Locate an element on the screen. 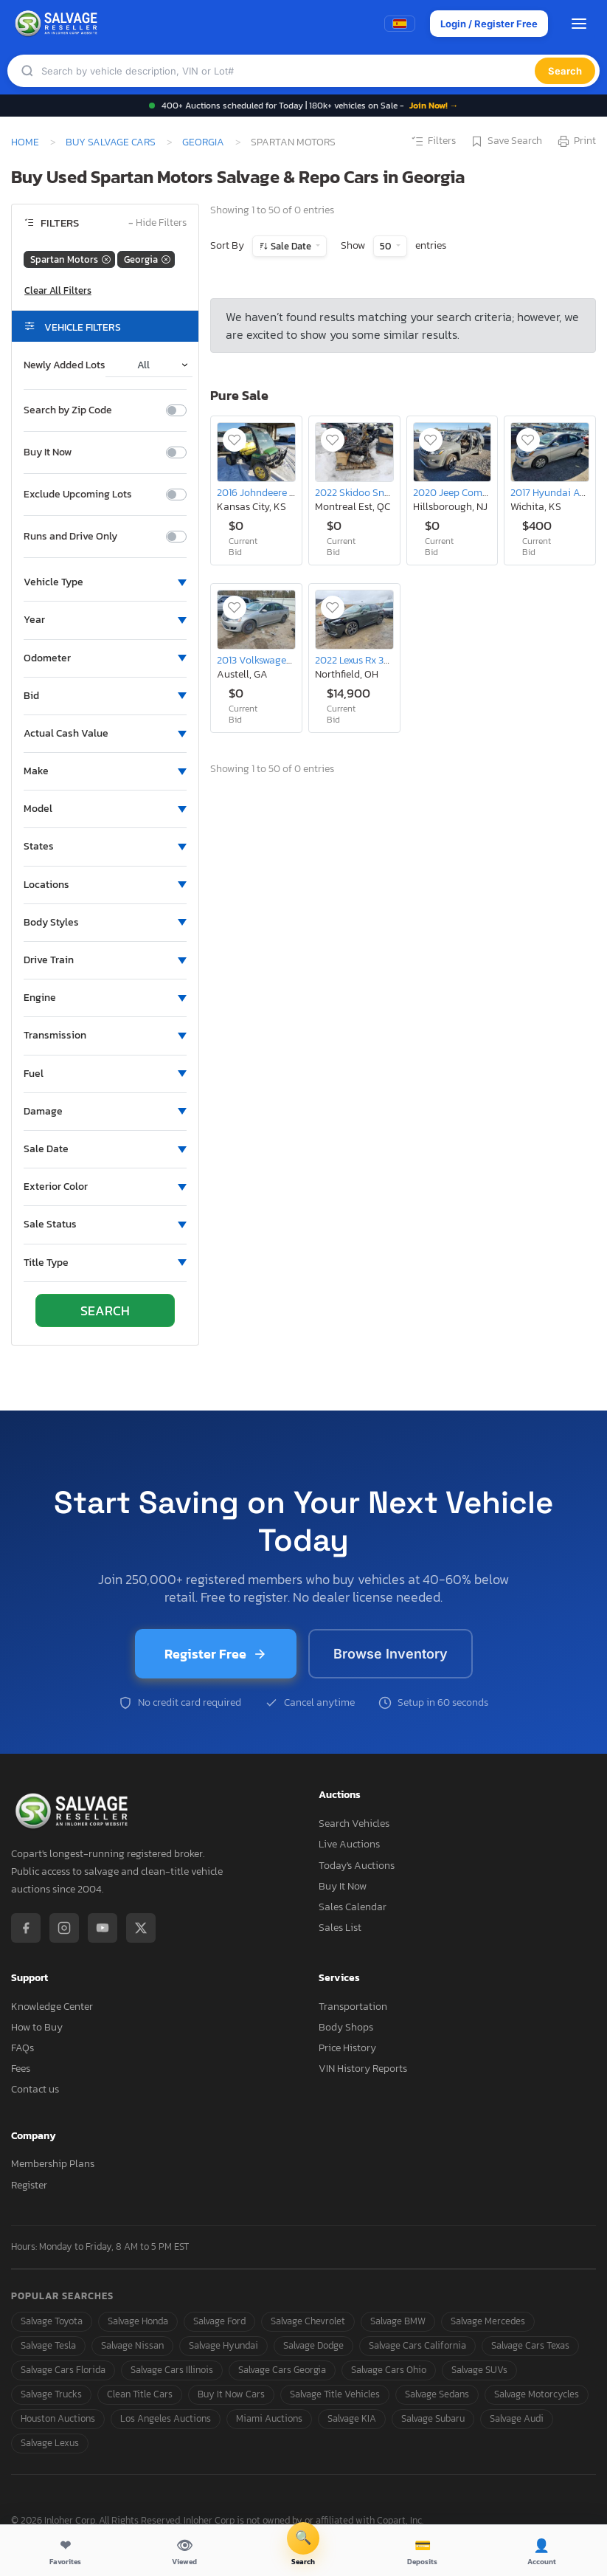  Exclude Upcoming Lots is located at coordinates (78, 494).